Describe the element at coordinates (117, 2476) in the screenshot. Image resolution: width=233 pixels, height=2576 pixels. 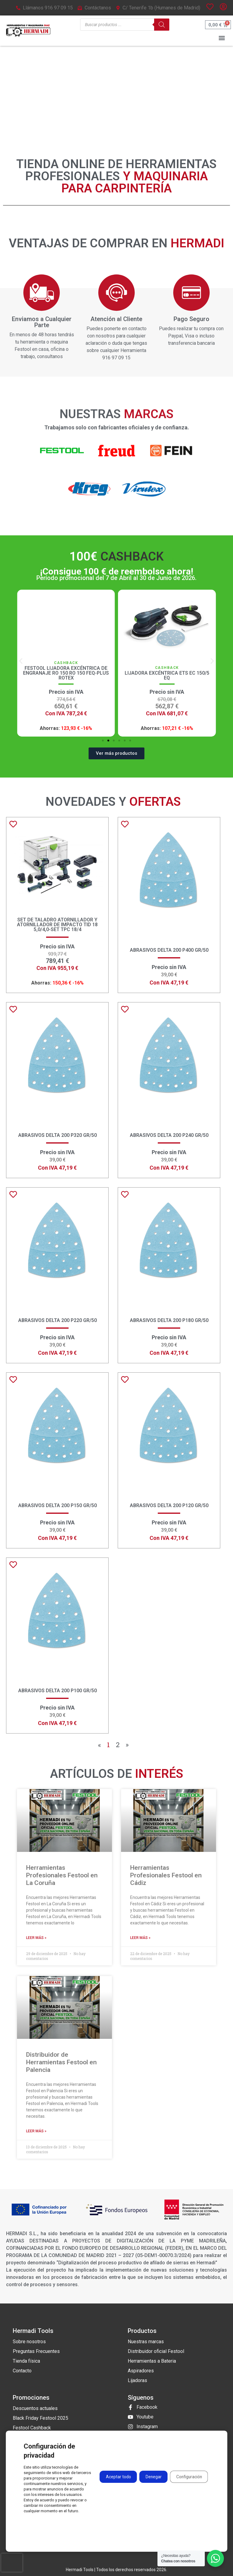
I see `Aceptar todo` at that location.